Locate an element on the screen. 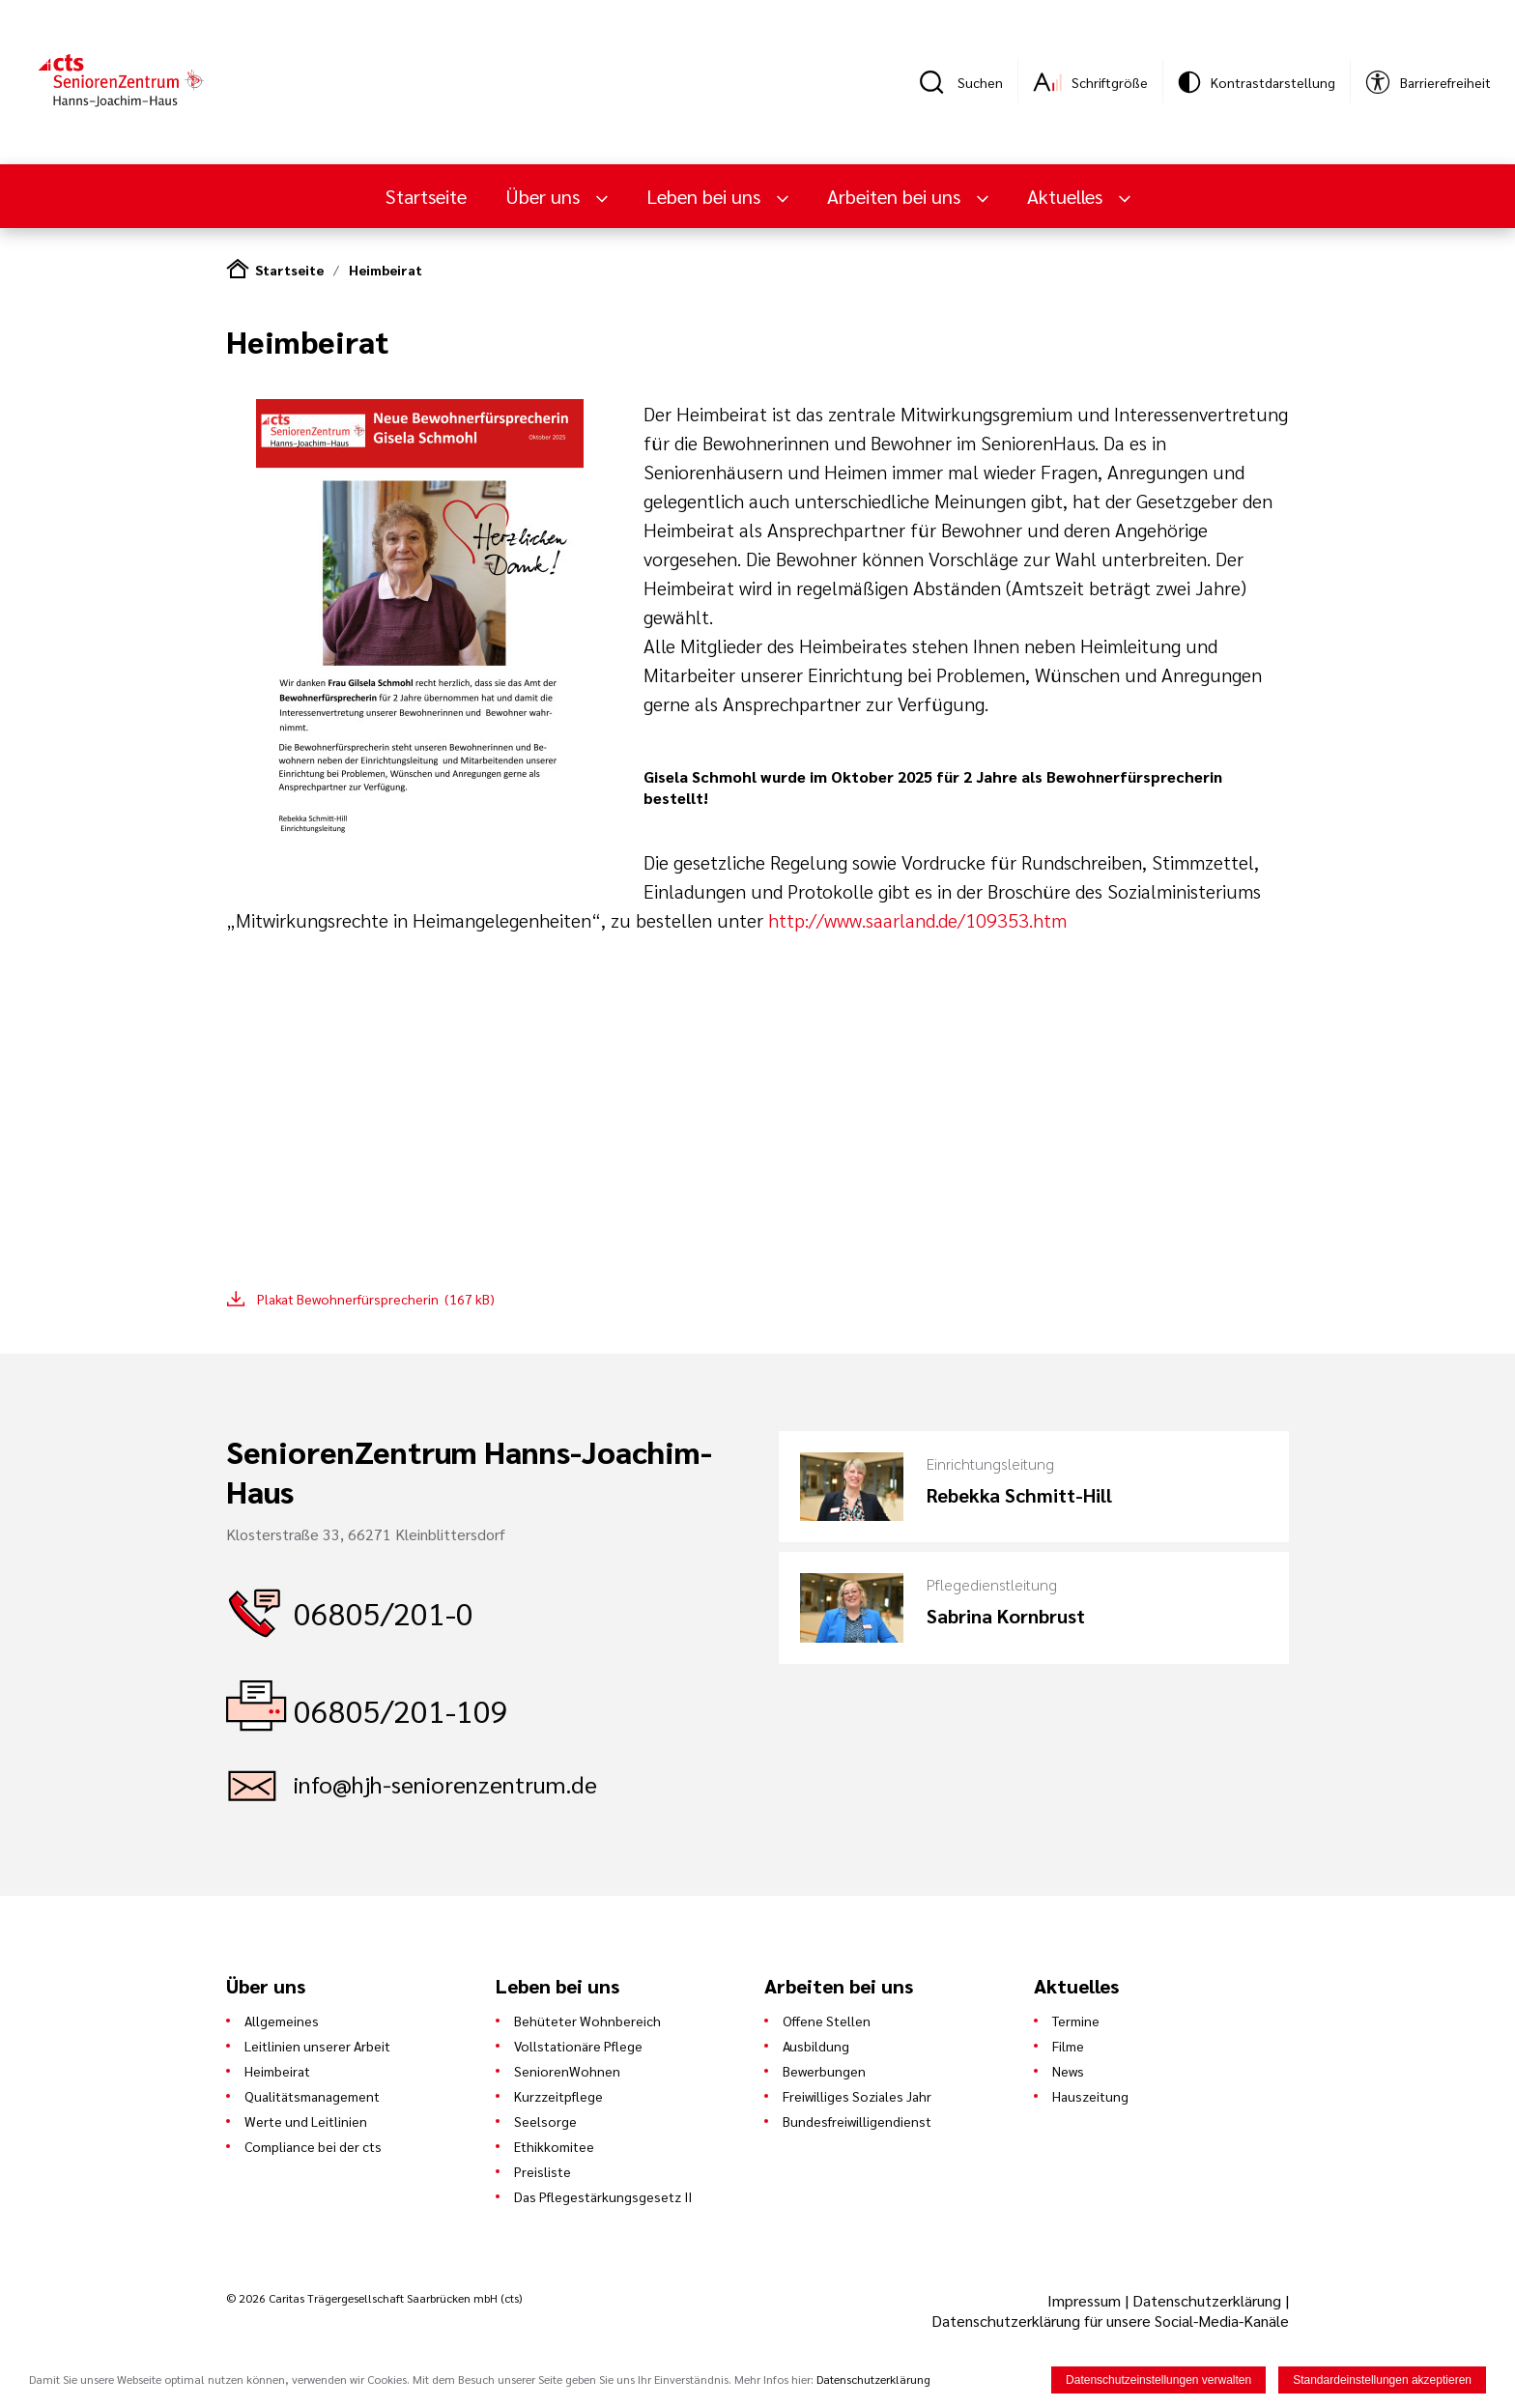 This screenshot has height=2408, width=1515. Termine is located at coordinates (1076, 2020).